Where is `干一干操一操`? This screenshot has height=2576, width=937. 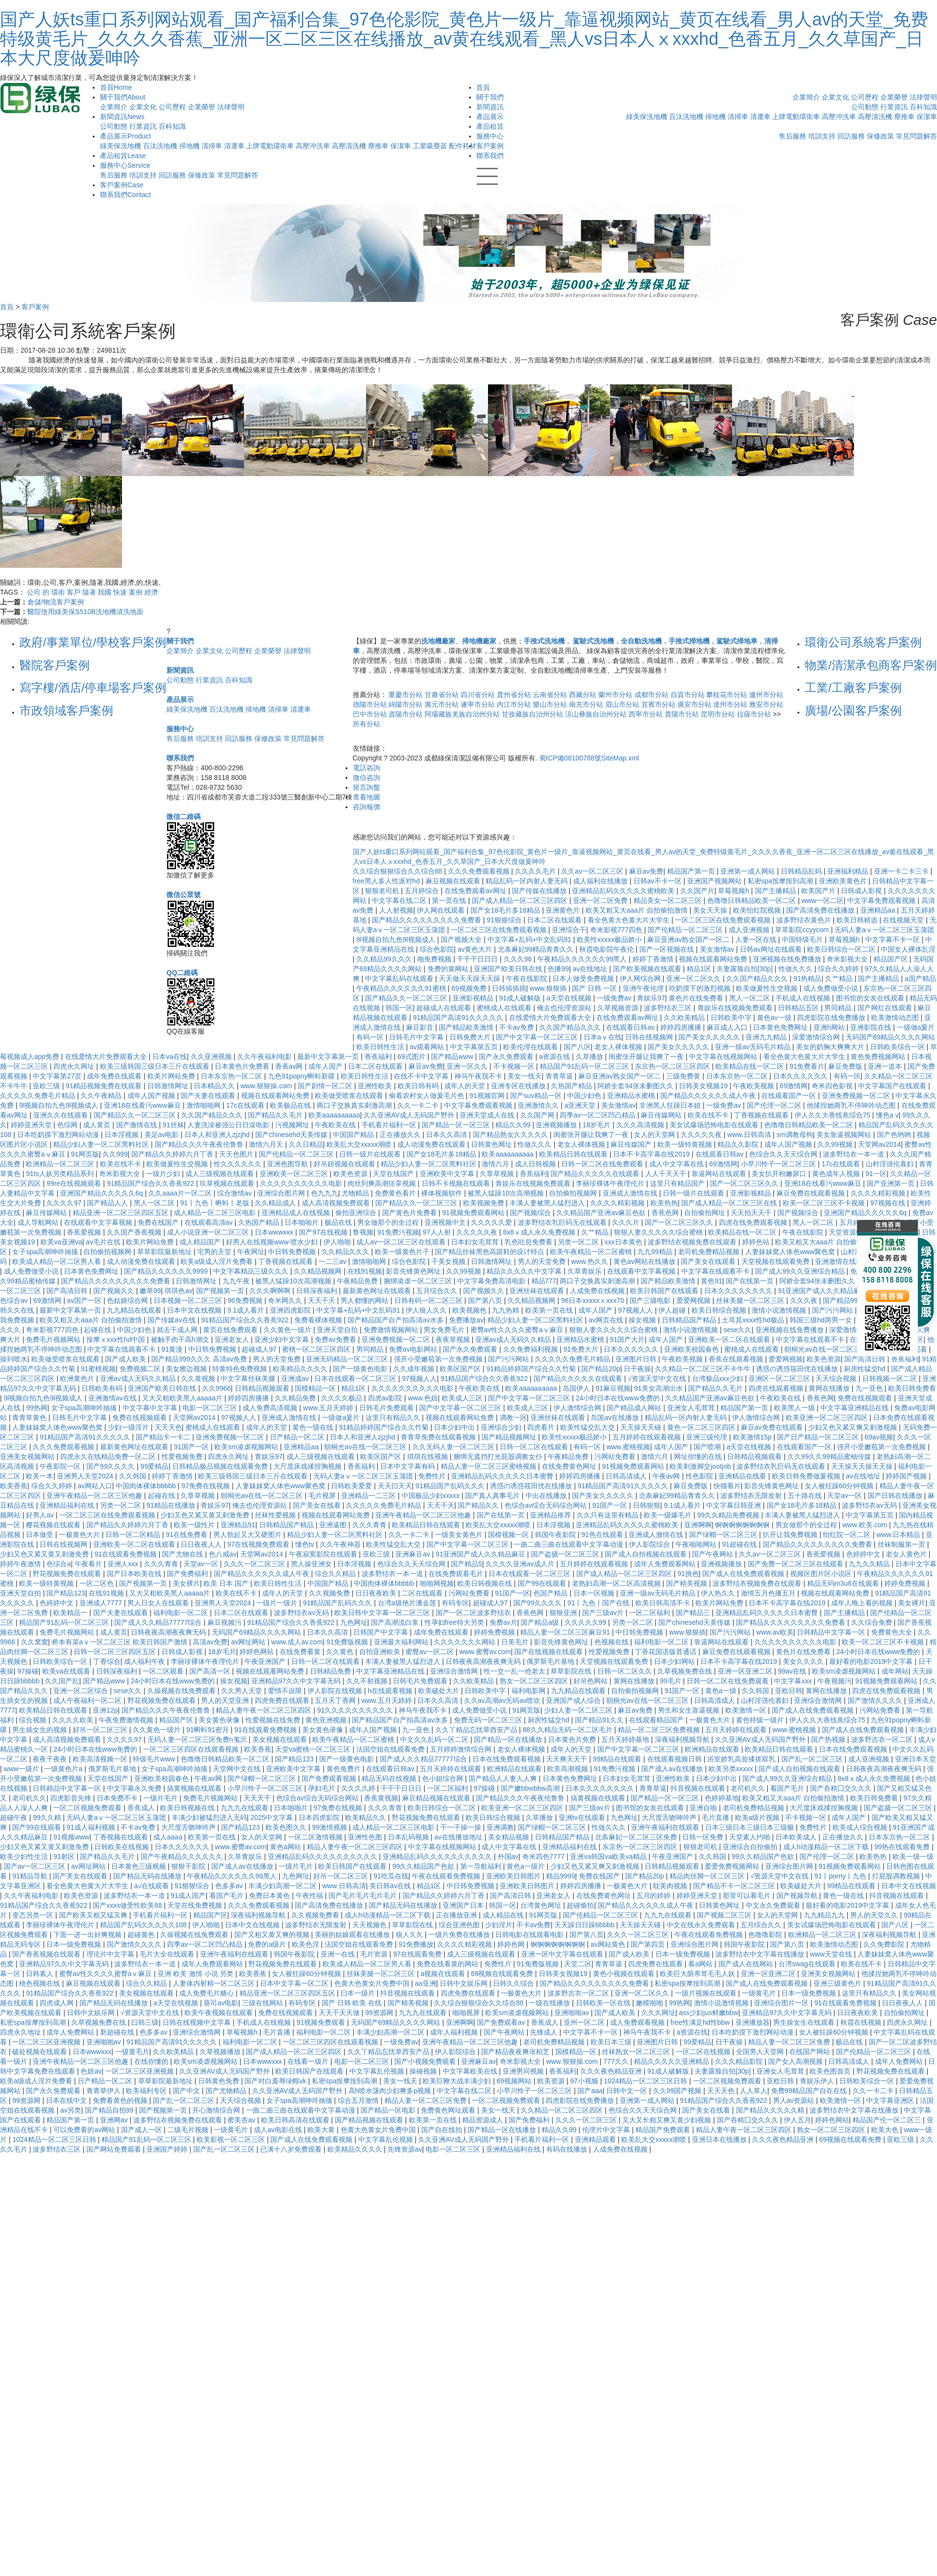 干一干操一操 is located at coordinates (461, 1827).